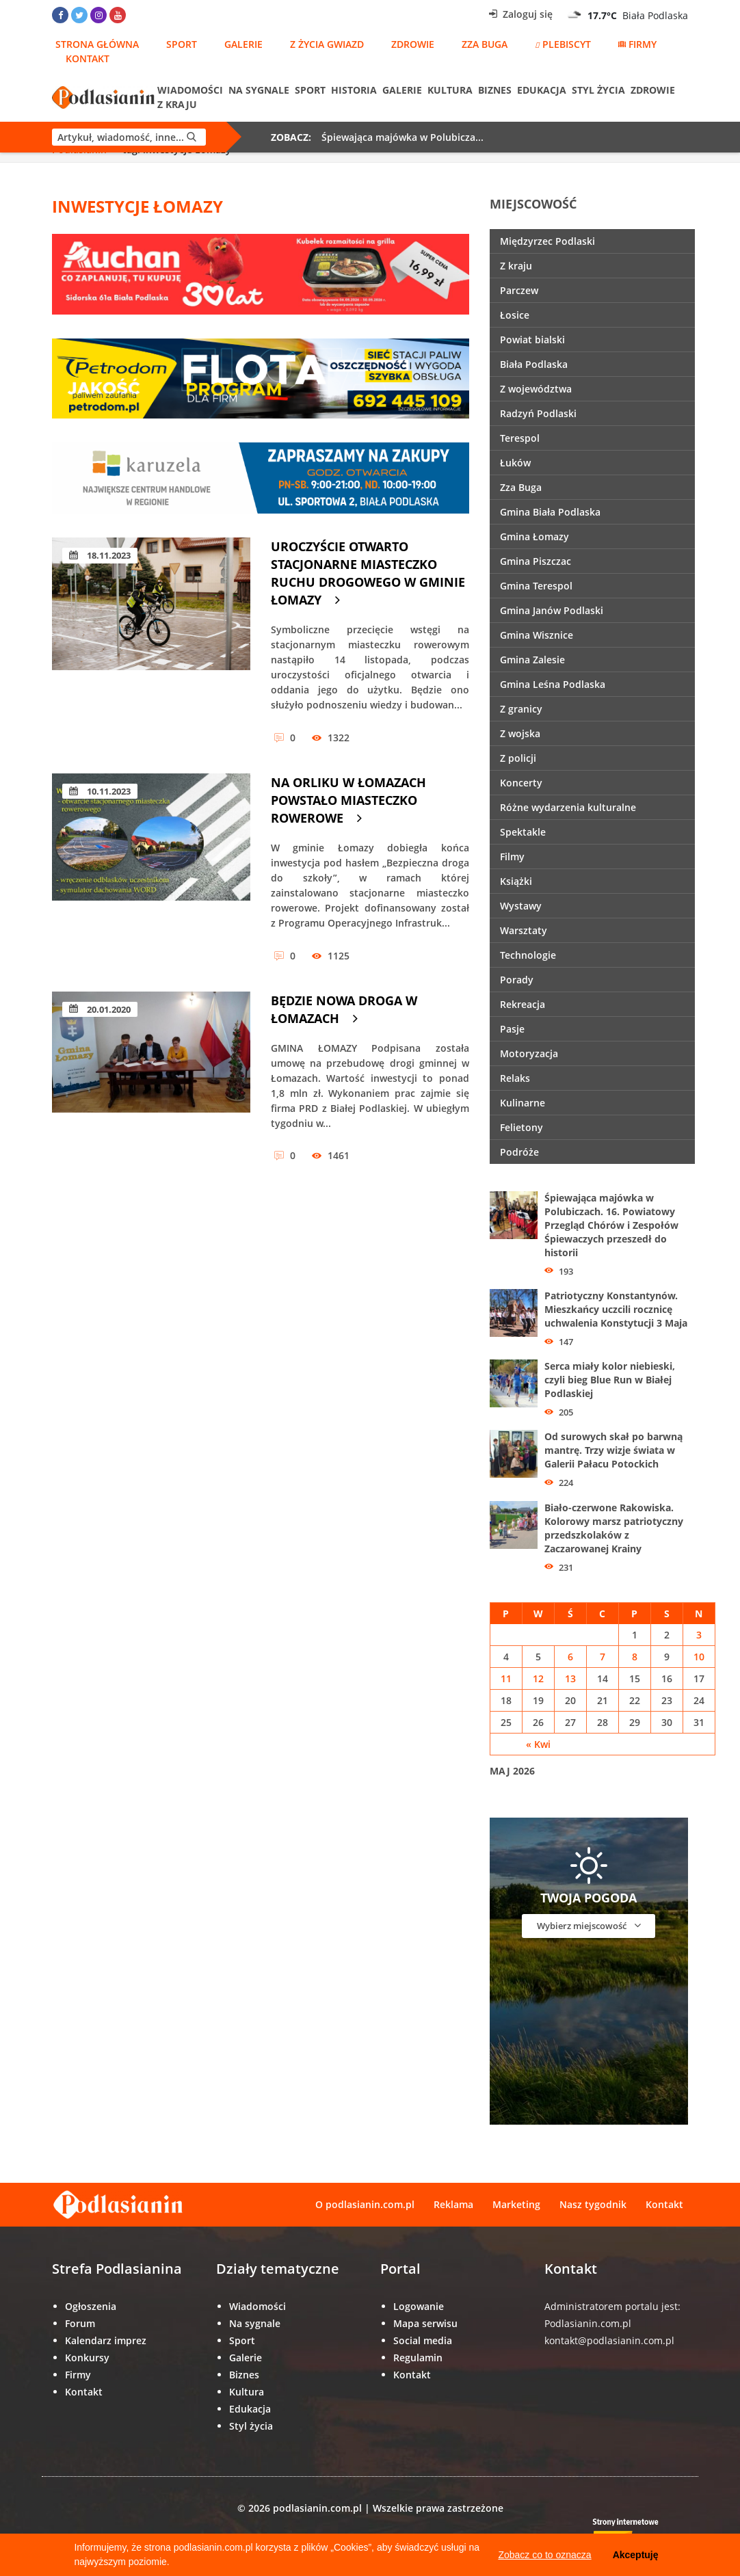 This screenshot has height=2576, width=740. Describe the element at coordinates (484, 44) in the screenshot. I see `Zza Buga` at that location.